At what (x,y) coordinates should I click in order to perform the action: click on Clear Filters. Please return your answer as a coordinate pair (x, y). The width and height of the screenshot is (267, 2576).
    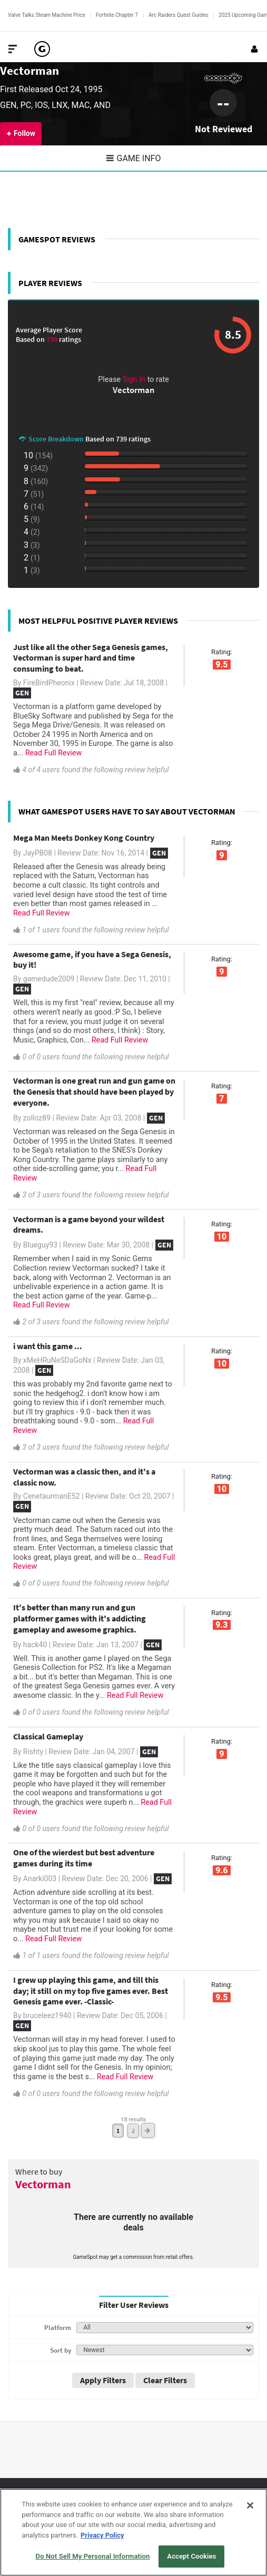
    Looking at the image, I should click on (165, 2380).